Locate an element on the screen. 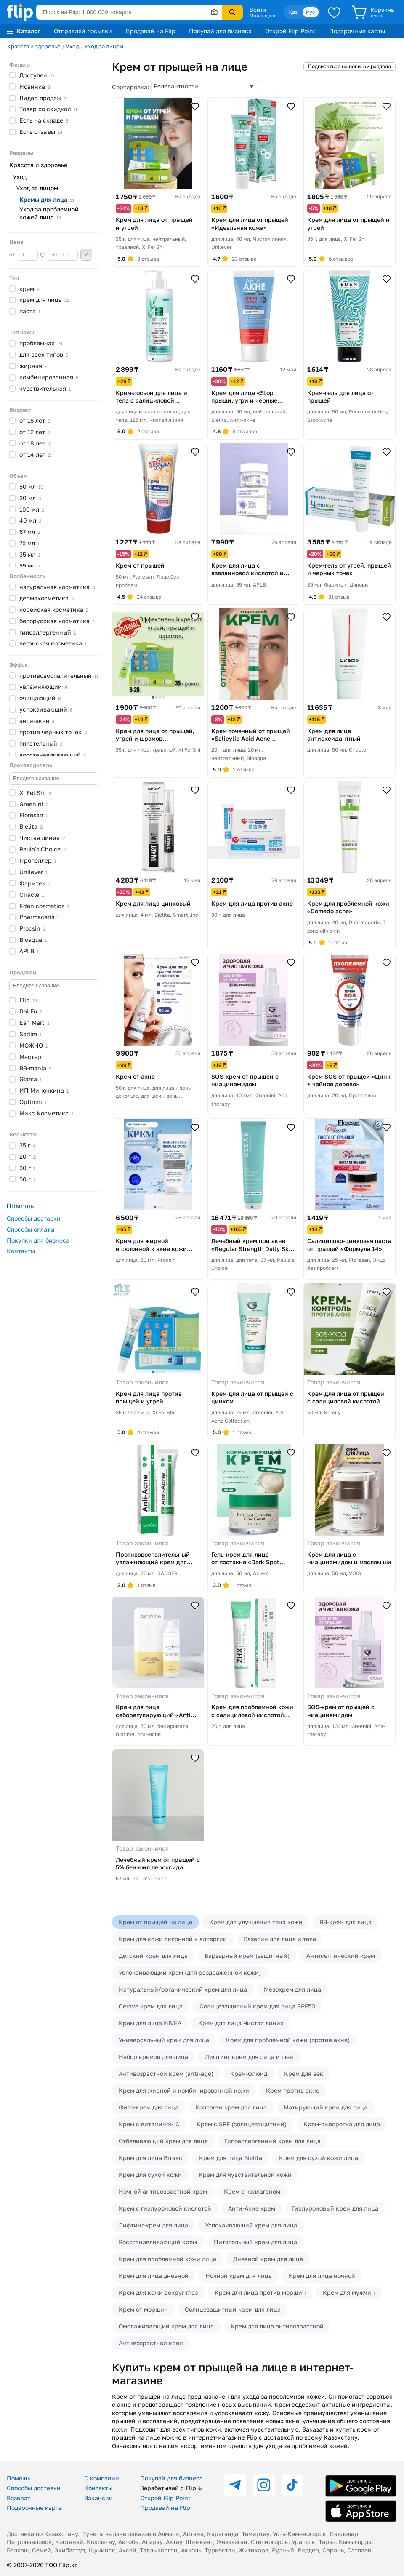 This screenshot has height=2576, width=404. Крем для сухой кожи лица is located at coordinates (318, 2157).